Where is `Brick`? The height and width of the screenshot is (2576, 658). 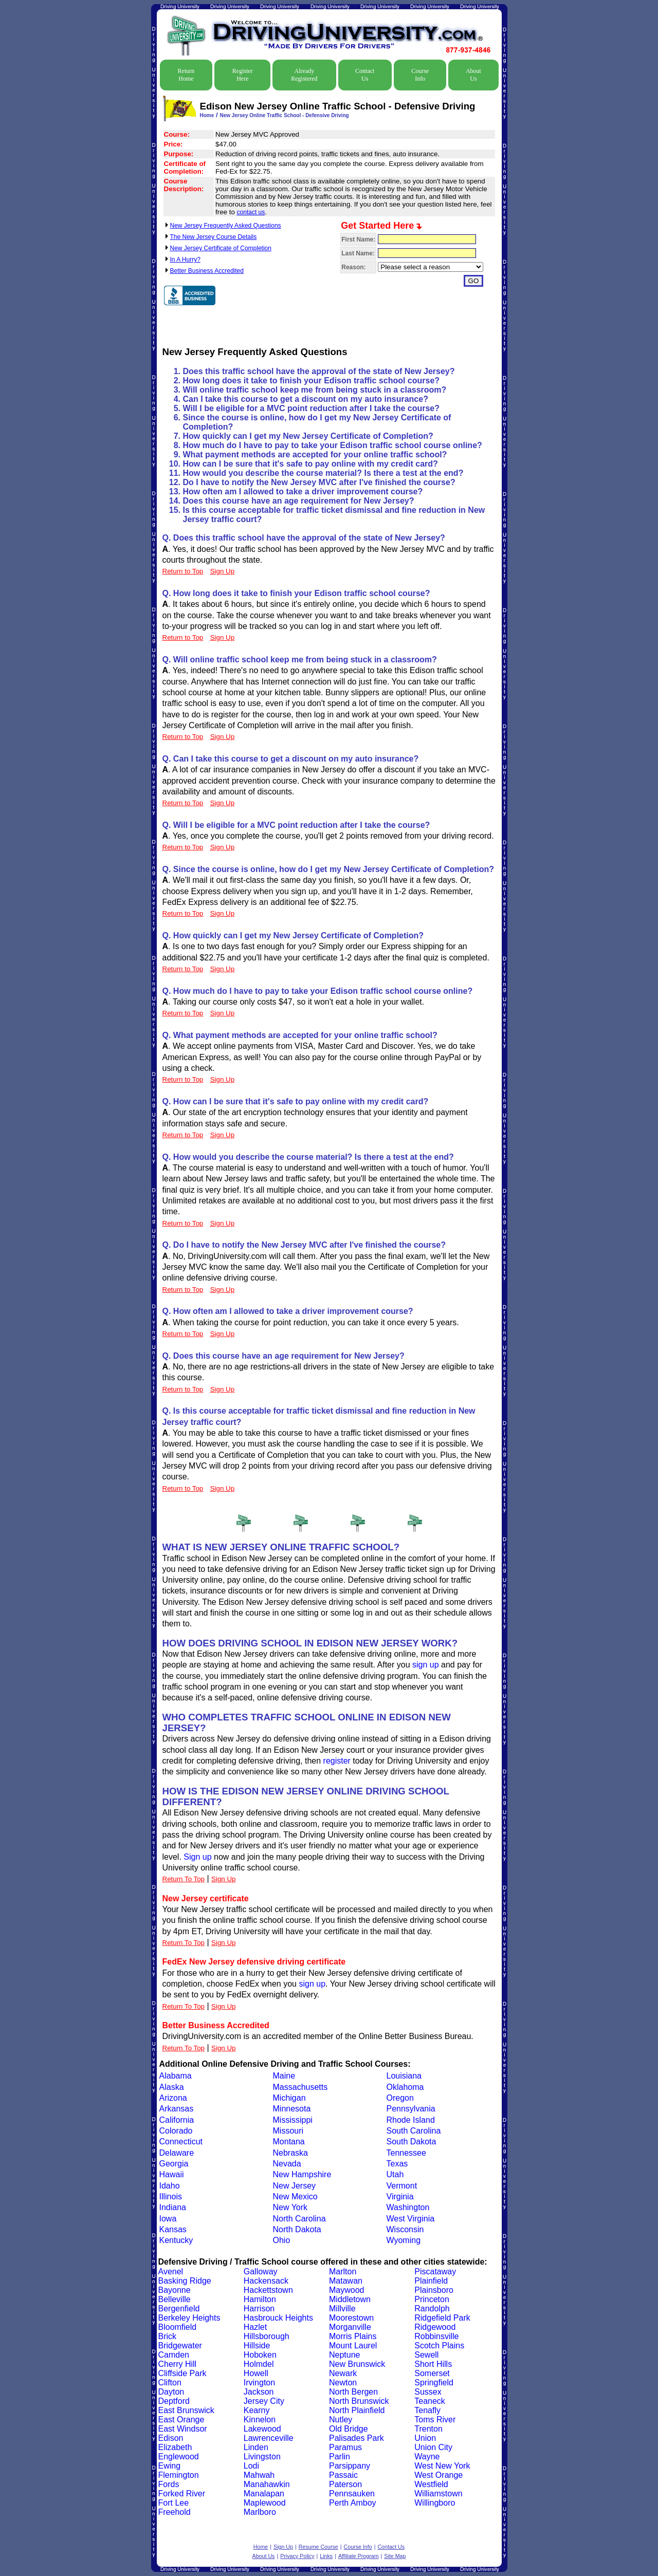
Brick is located at coordinates (167, 2336).